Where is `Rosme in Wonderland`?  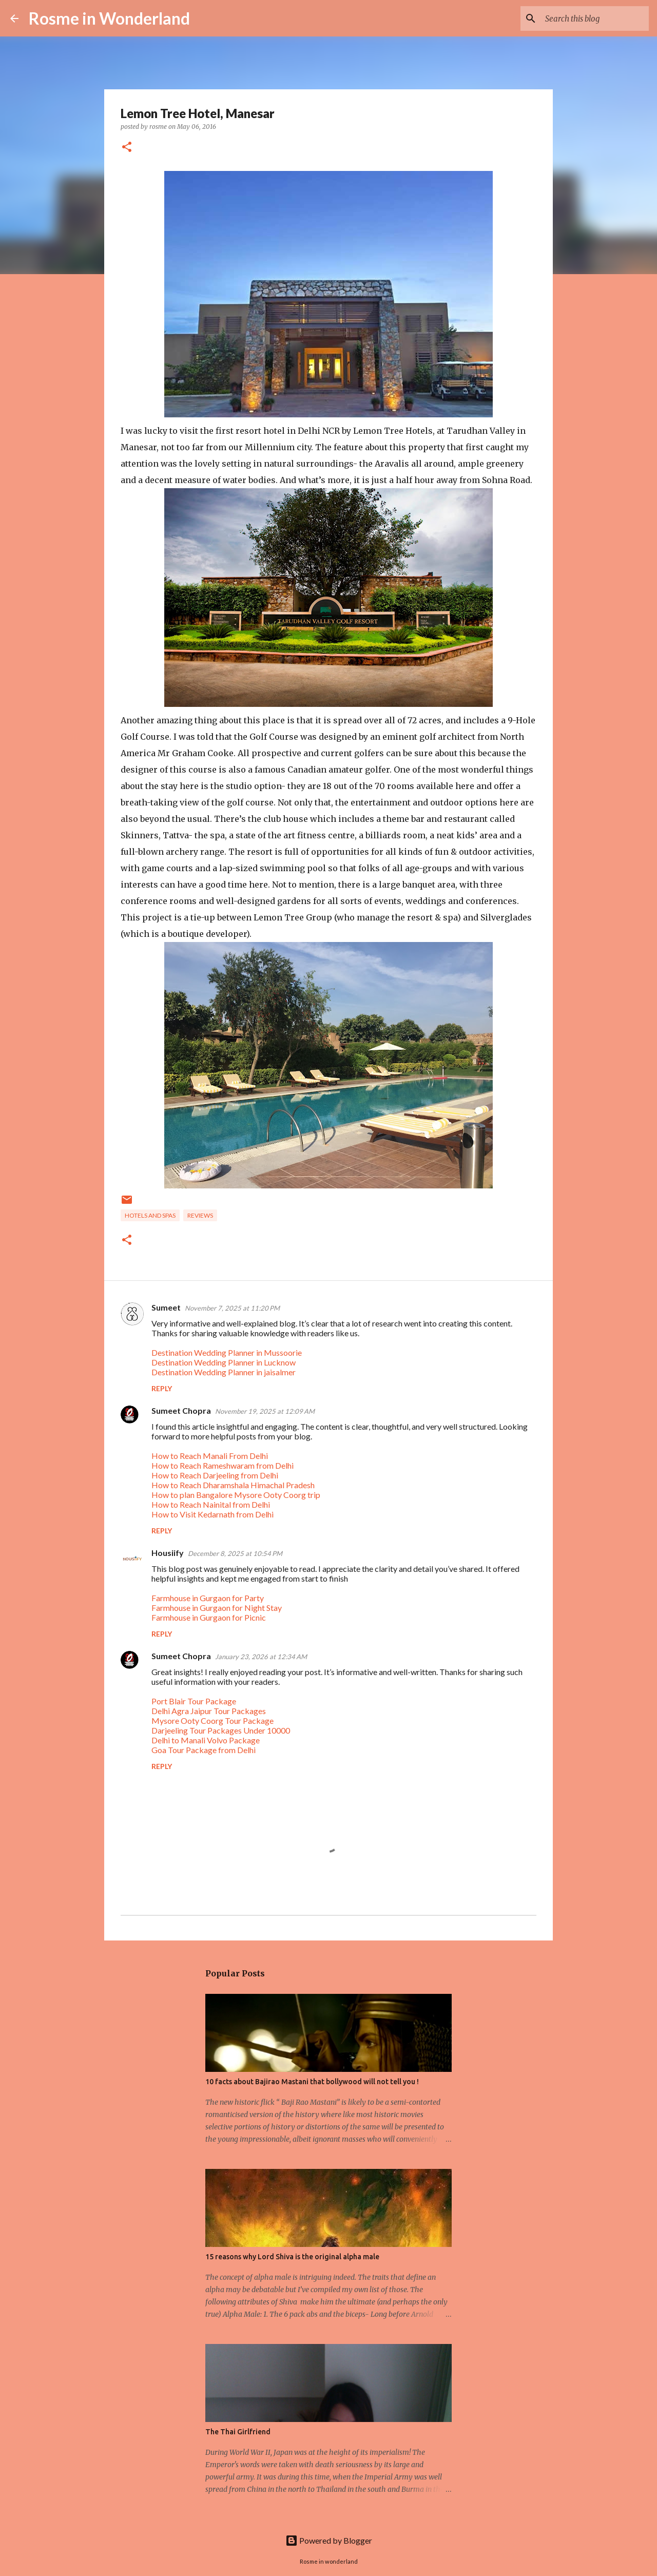 Rosme in Wonderland is located at coordinates (109, 18).